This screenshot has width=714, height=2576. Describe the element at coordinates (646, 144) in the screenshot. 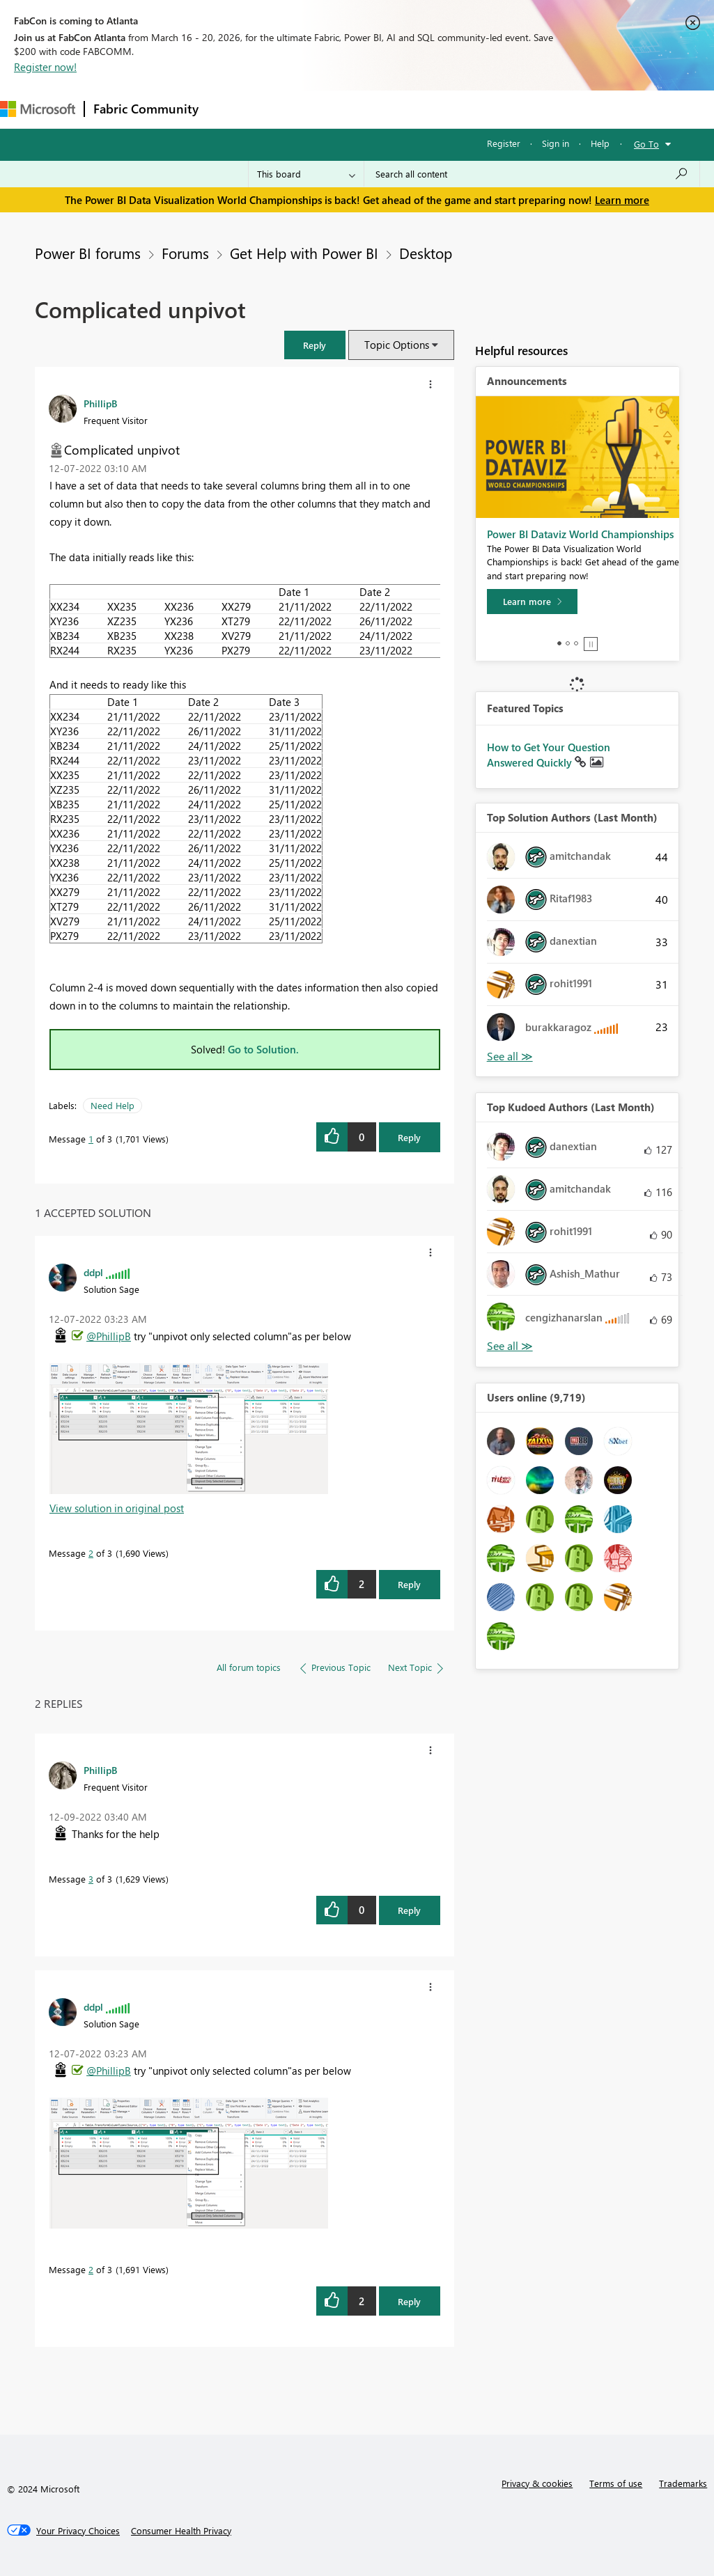

I see `Go To [button]` at that location.